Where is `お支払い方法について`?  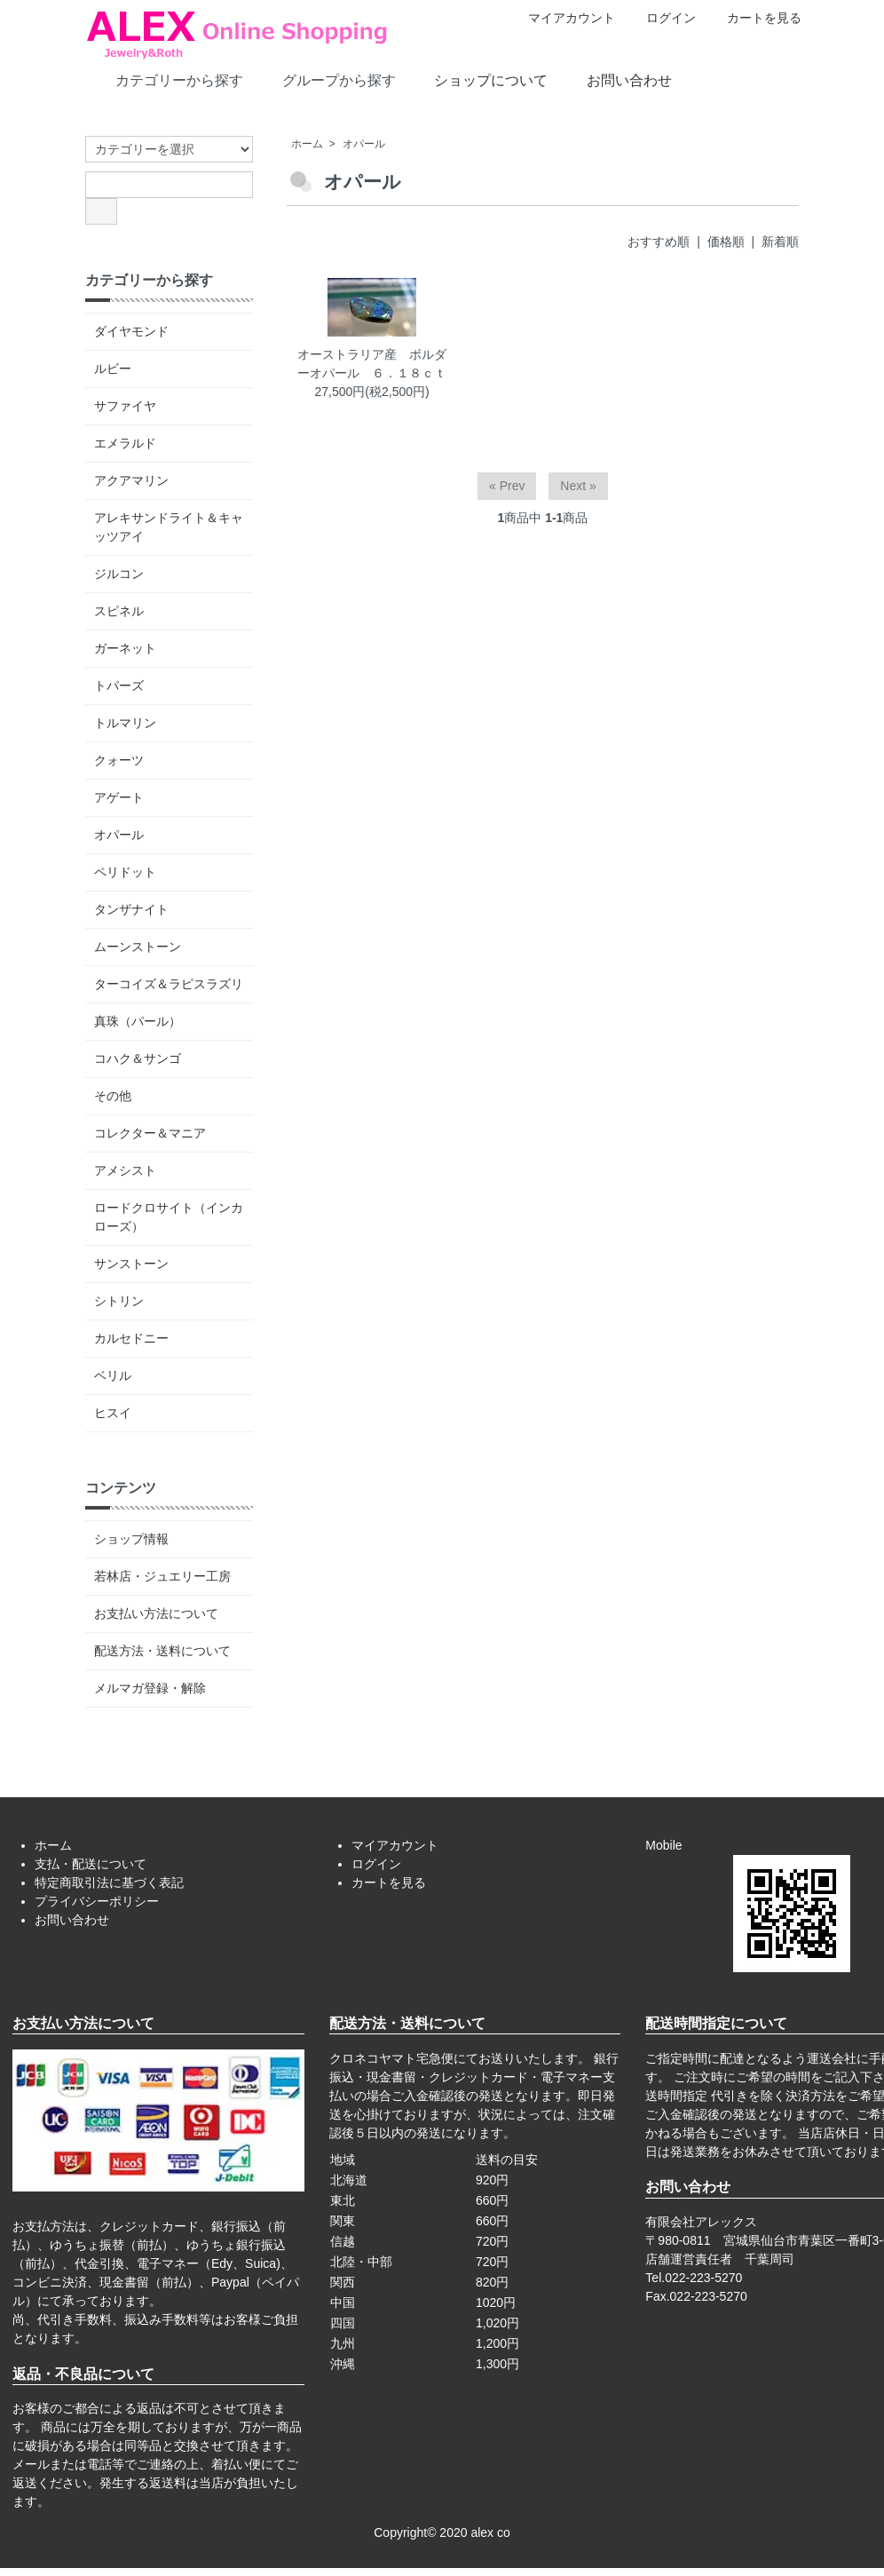
お支払い方法について is located at coordinates (156, 1613).